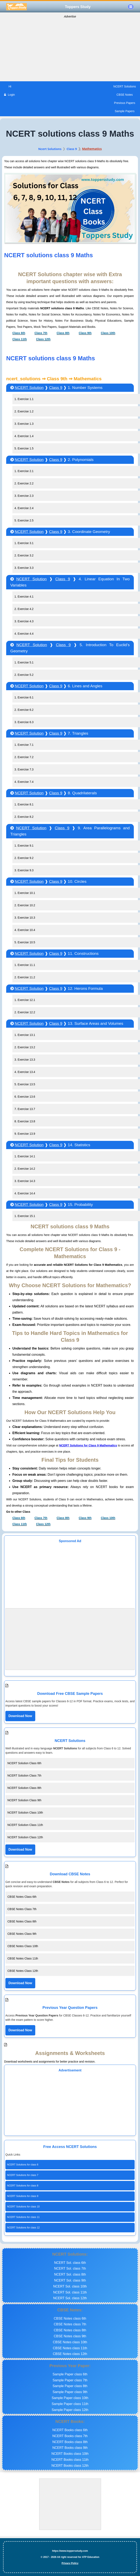 This screenshot has height=2576, width=140. What do you see at coordinates (88, 1445) in the screenshot?
I see `NCERT Solutions for Class 9 Mathematics` at bounding box center [88, 1445].